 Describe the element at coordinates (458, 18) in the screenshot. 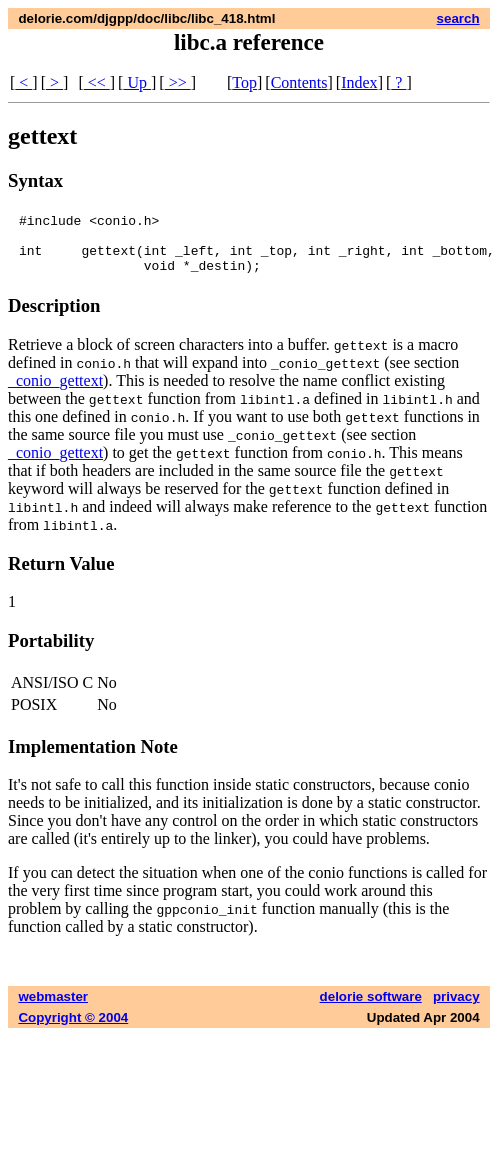

I see `search` at that location.